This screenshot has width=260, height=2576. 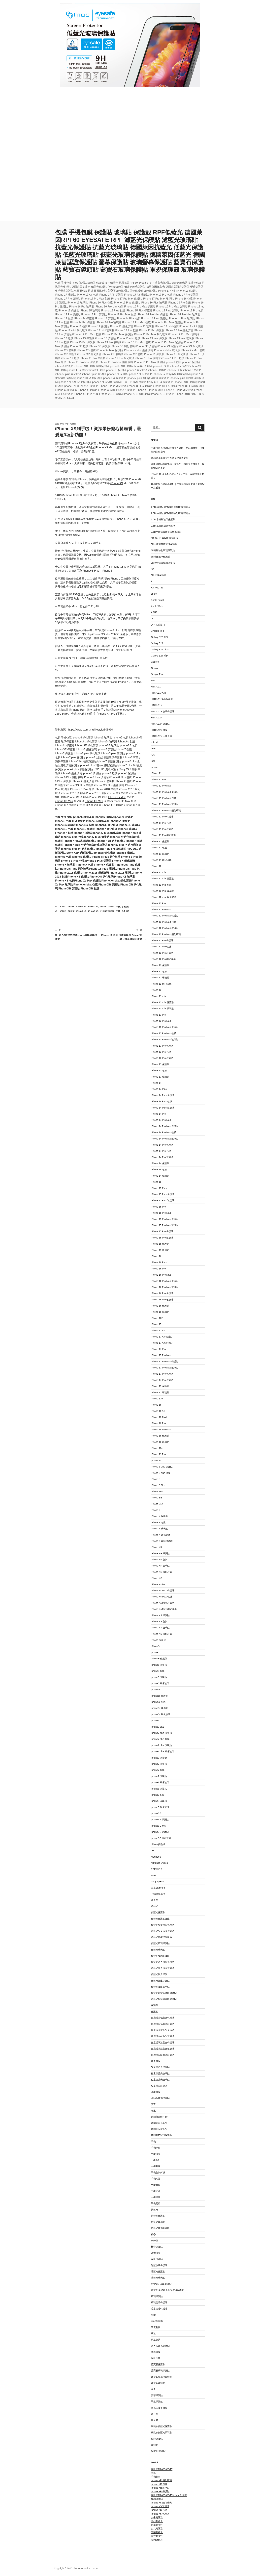 What do you see at coordinates (159, 1665) in the screenshot?
I see `iphone6 保護貼` at bounding box center [159, 1665].